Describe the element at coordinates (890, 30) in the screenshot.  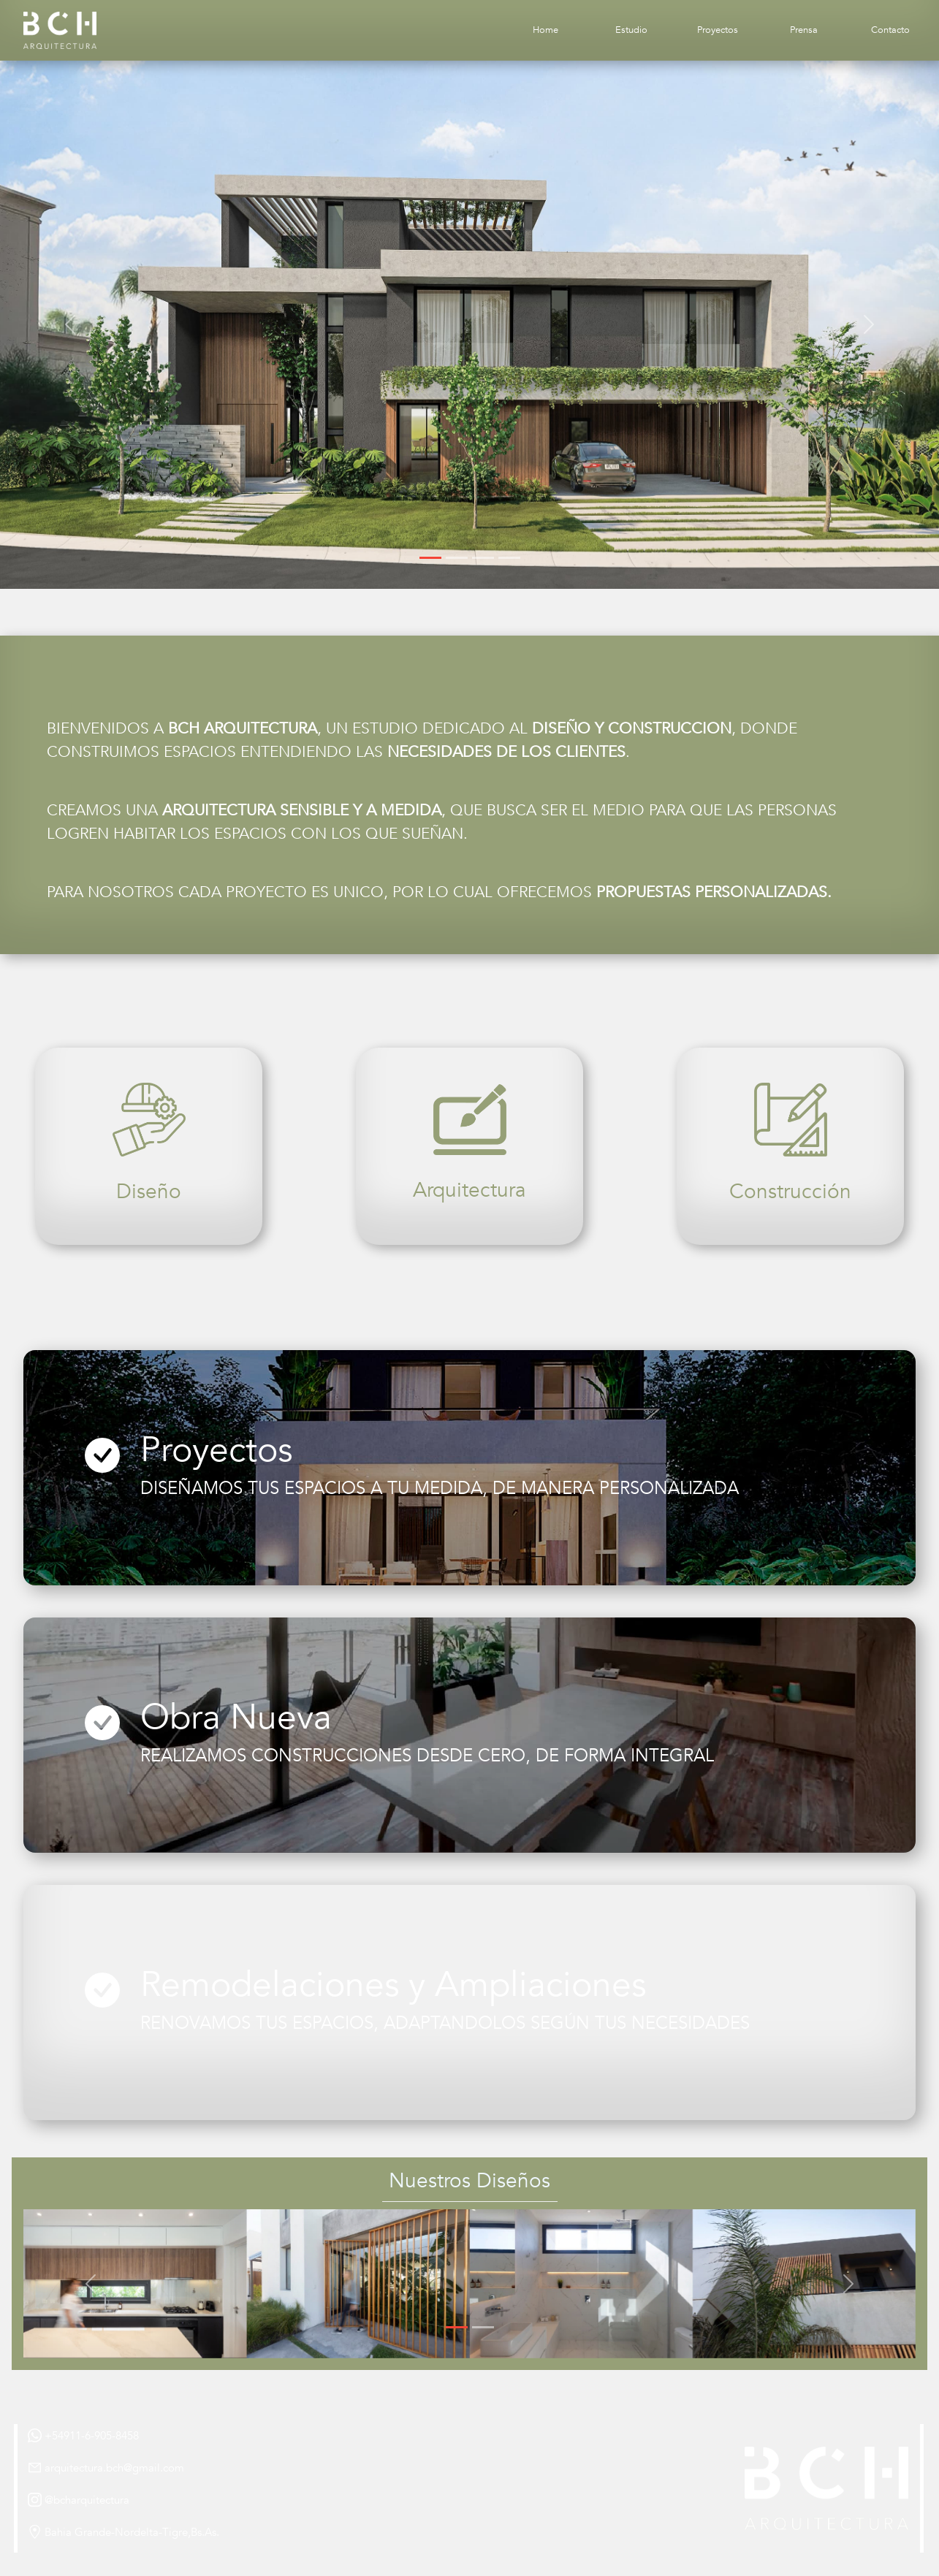
I see `Contacto` at that location.